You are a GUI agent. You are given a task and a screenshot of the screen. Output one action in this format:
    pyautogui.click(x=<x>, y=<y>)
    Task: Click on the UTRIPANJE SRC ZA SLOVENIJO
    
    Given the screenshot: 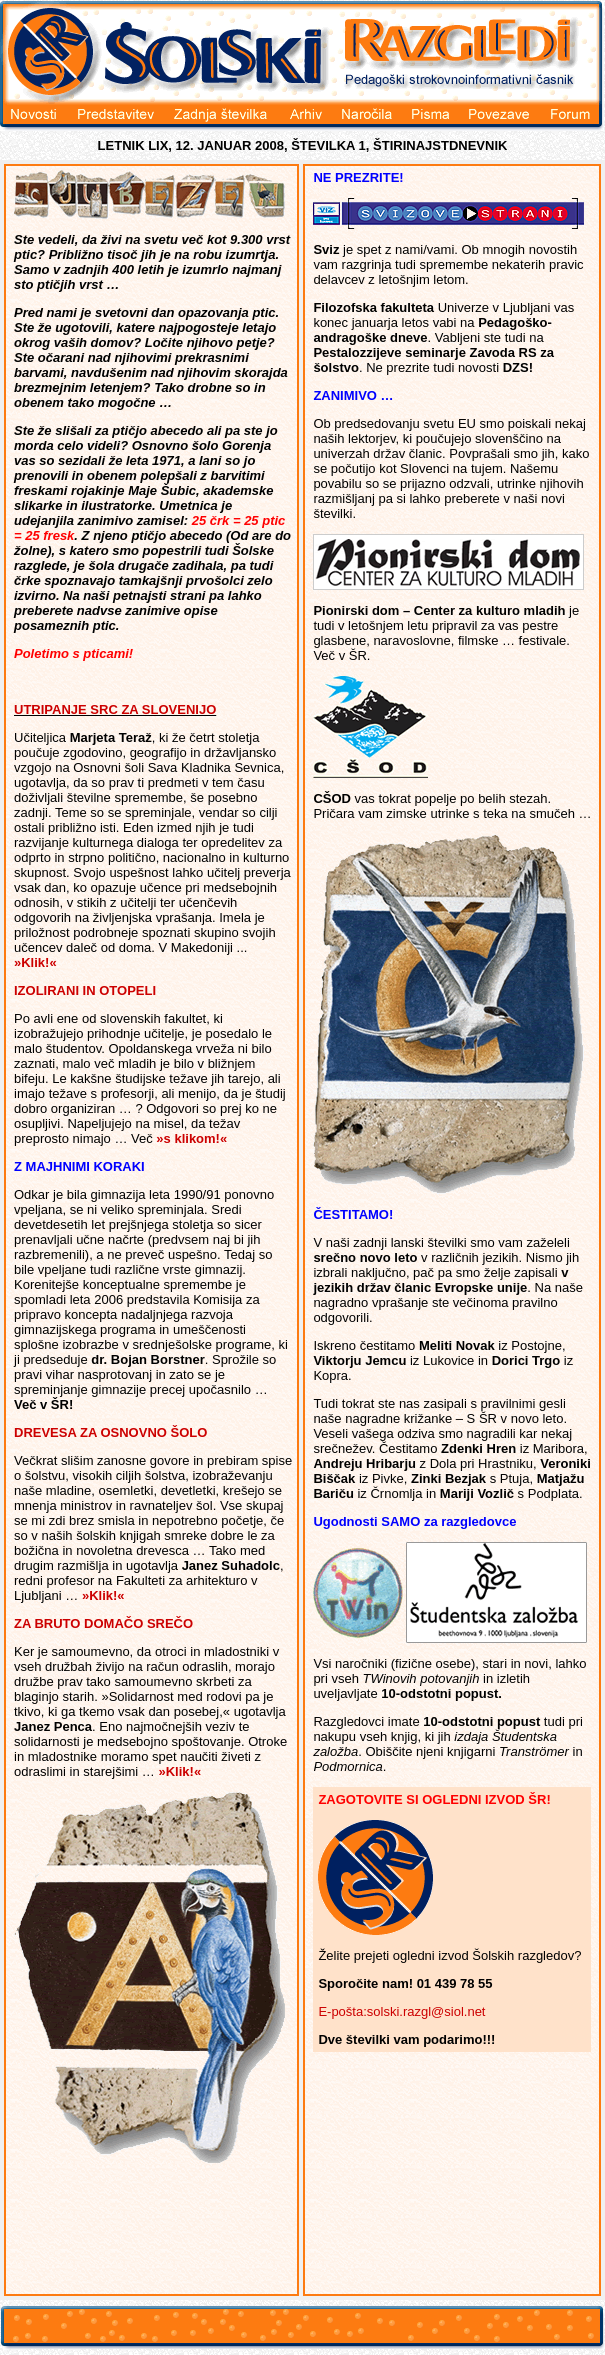 What is the action you would take?
    pyautogui.click(x=115, y=709)
    